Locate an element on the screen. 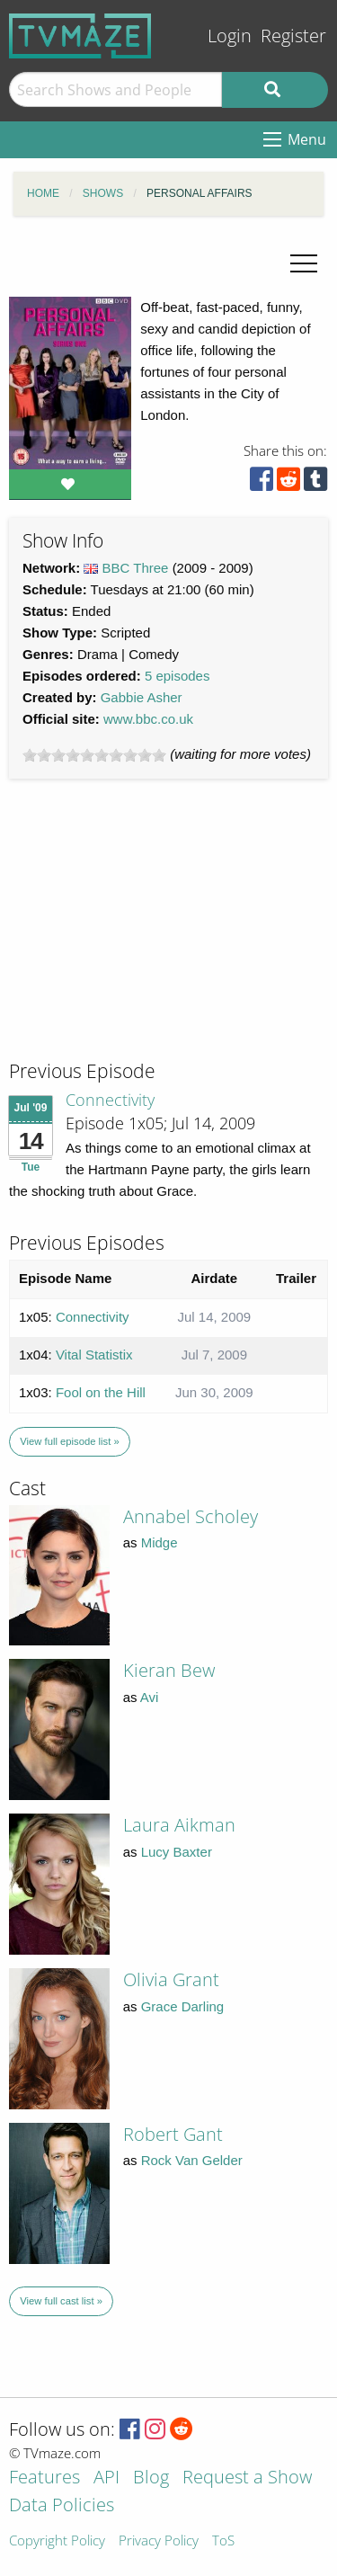  Vital Statistix is located at coordinates (94, 1354).